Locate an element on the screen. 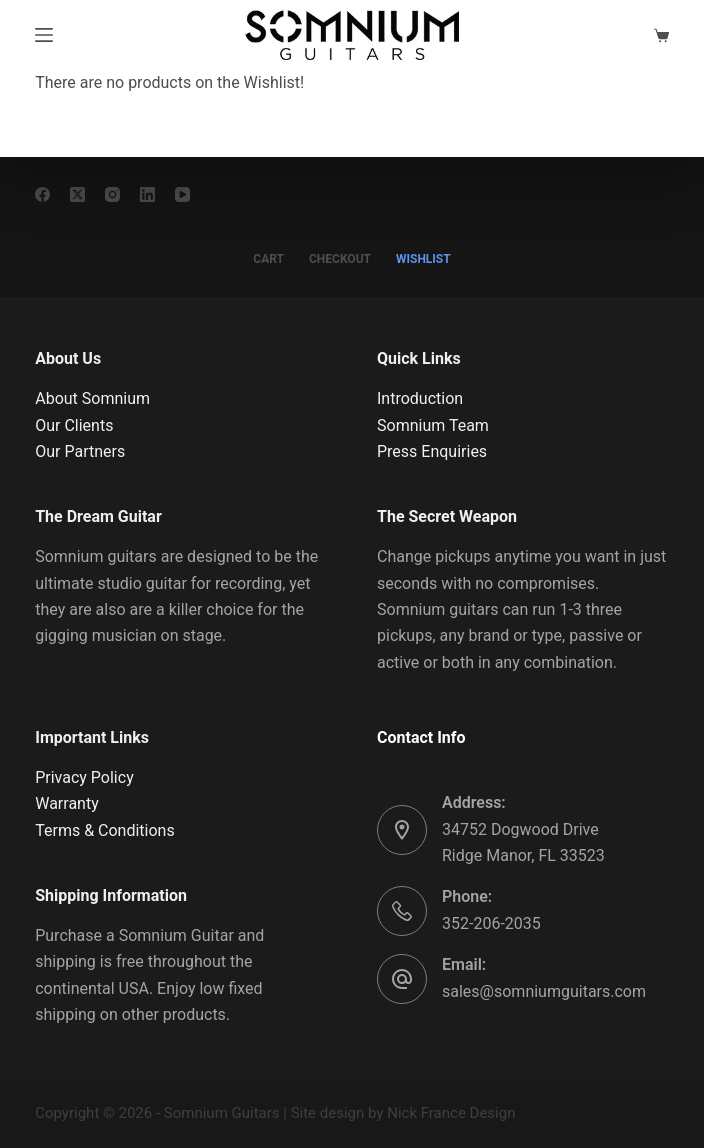 This screenshot has width=704, height=1148. Privacy Policy is located at coordinates (84, 777).